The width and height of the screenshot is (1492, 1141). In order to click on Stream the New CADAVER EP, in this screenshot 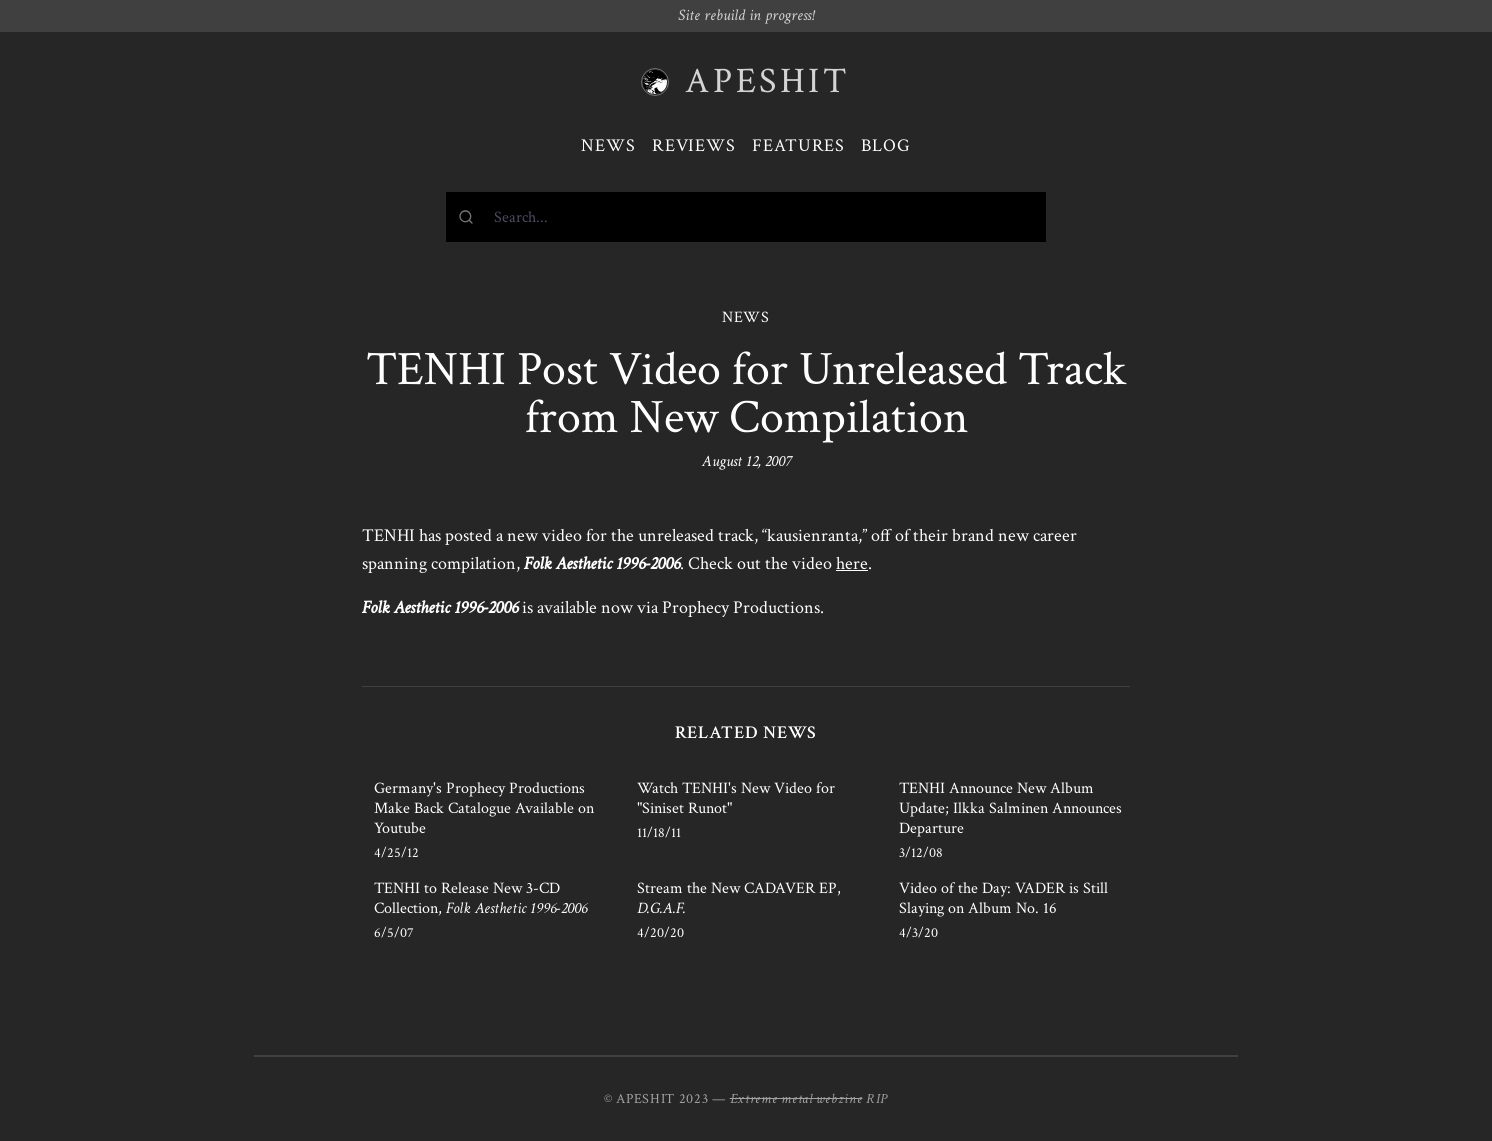, I will do `click(739, 898)`.